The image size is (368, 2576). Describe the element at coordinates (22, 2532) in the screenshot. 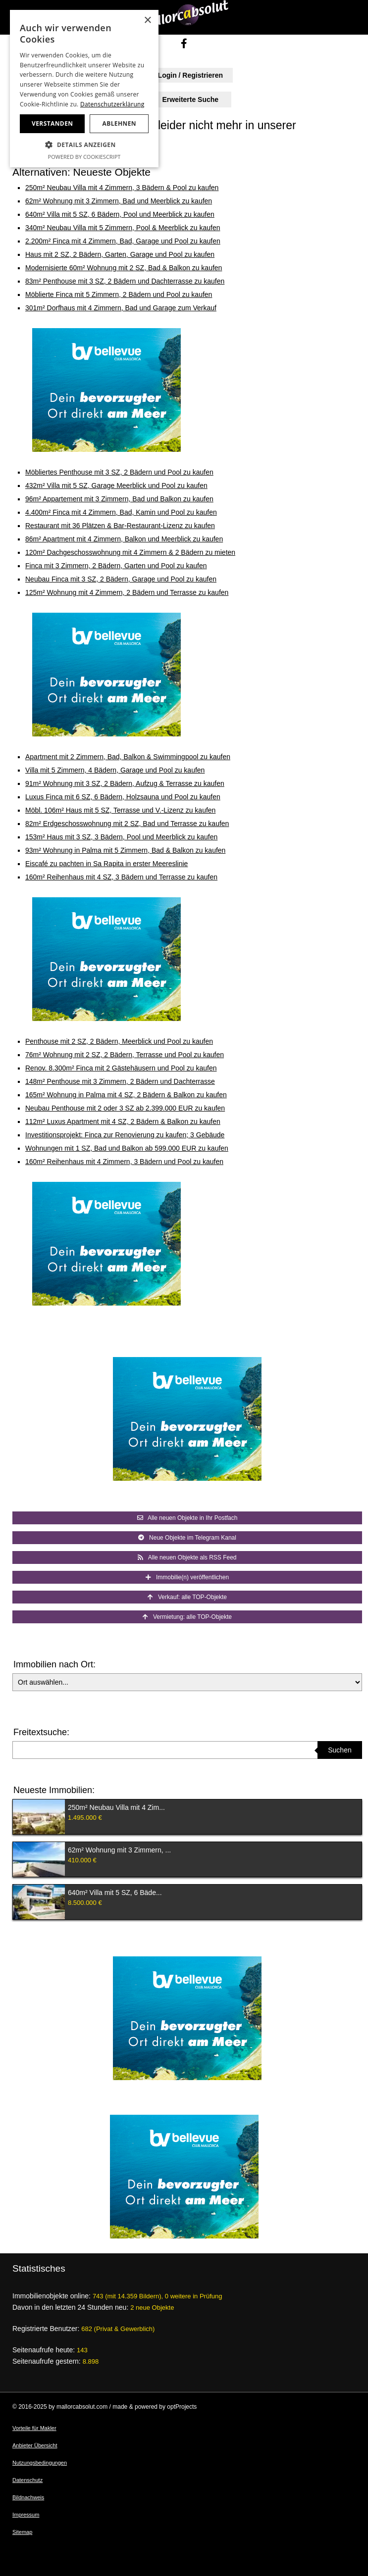

I see `Sitemap` at that location.